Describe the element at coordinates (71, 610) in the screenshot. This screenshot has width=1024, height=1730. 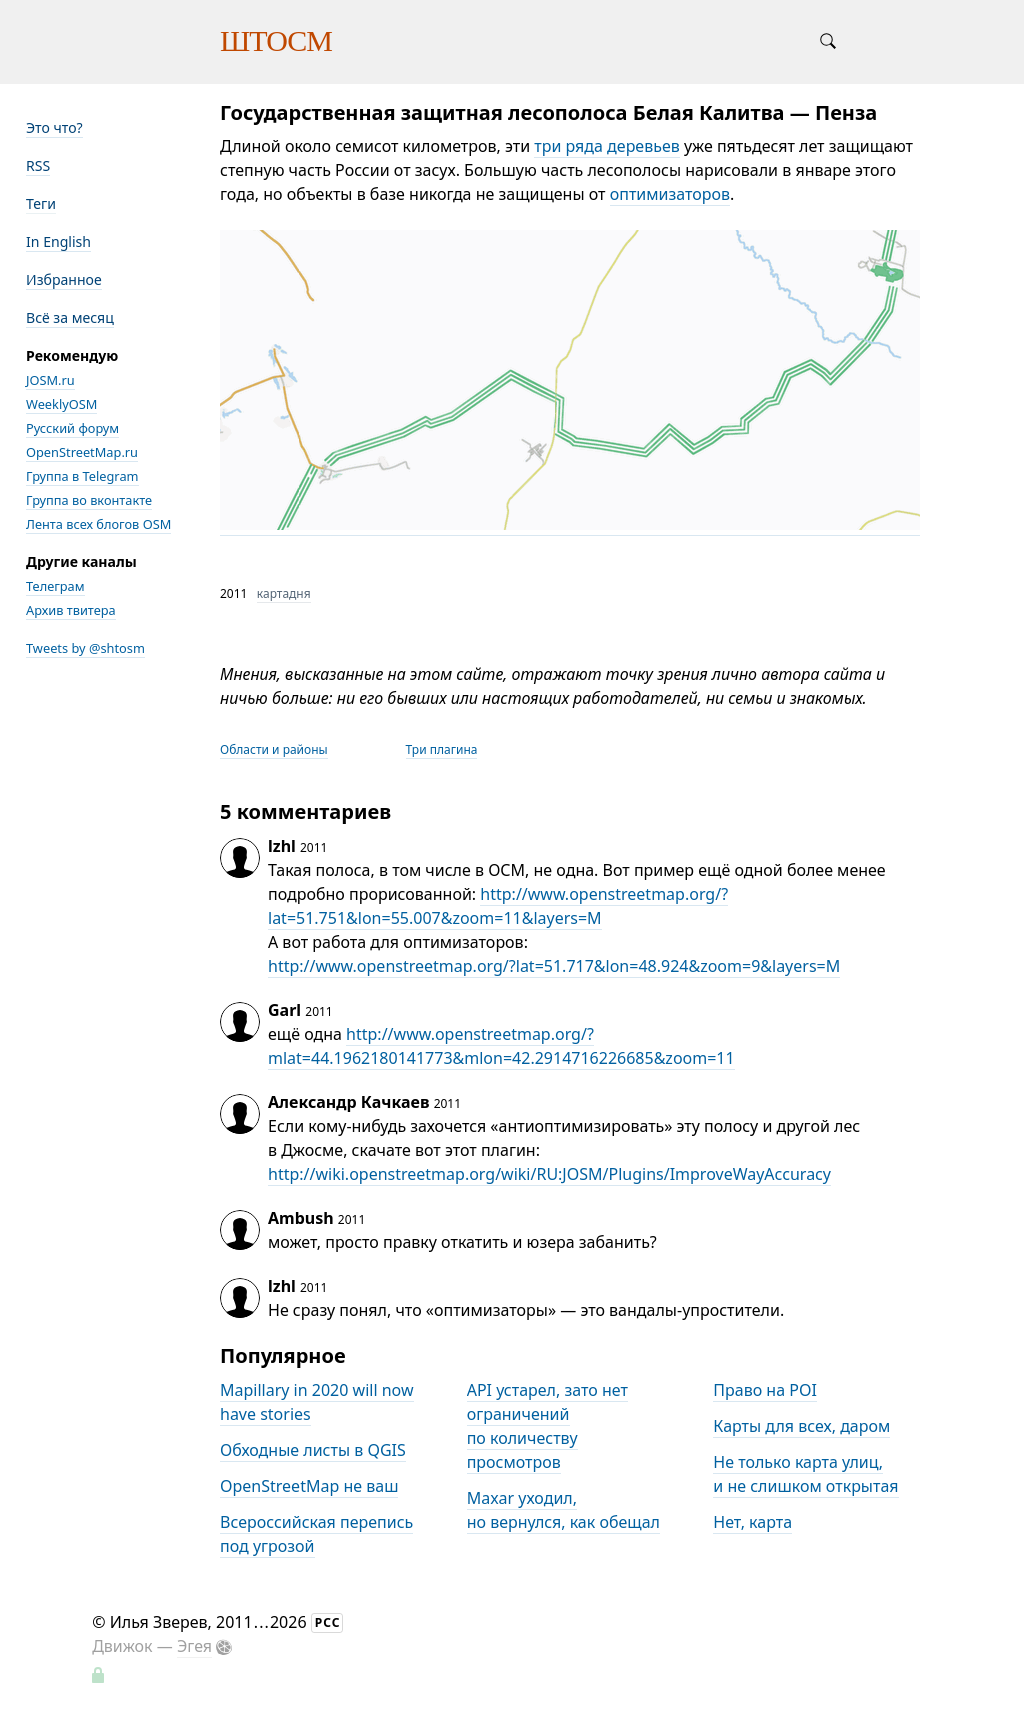
I see `Архив твитера` at that location.